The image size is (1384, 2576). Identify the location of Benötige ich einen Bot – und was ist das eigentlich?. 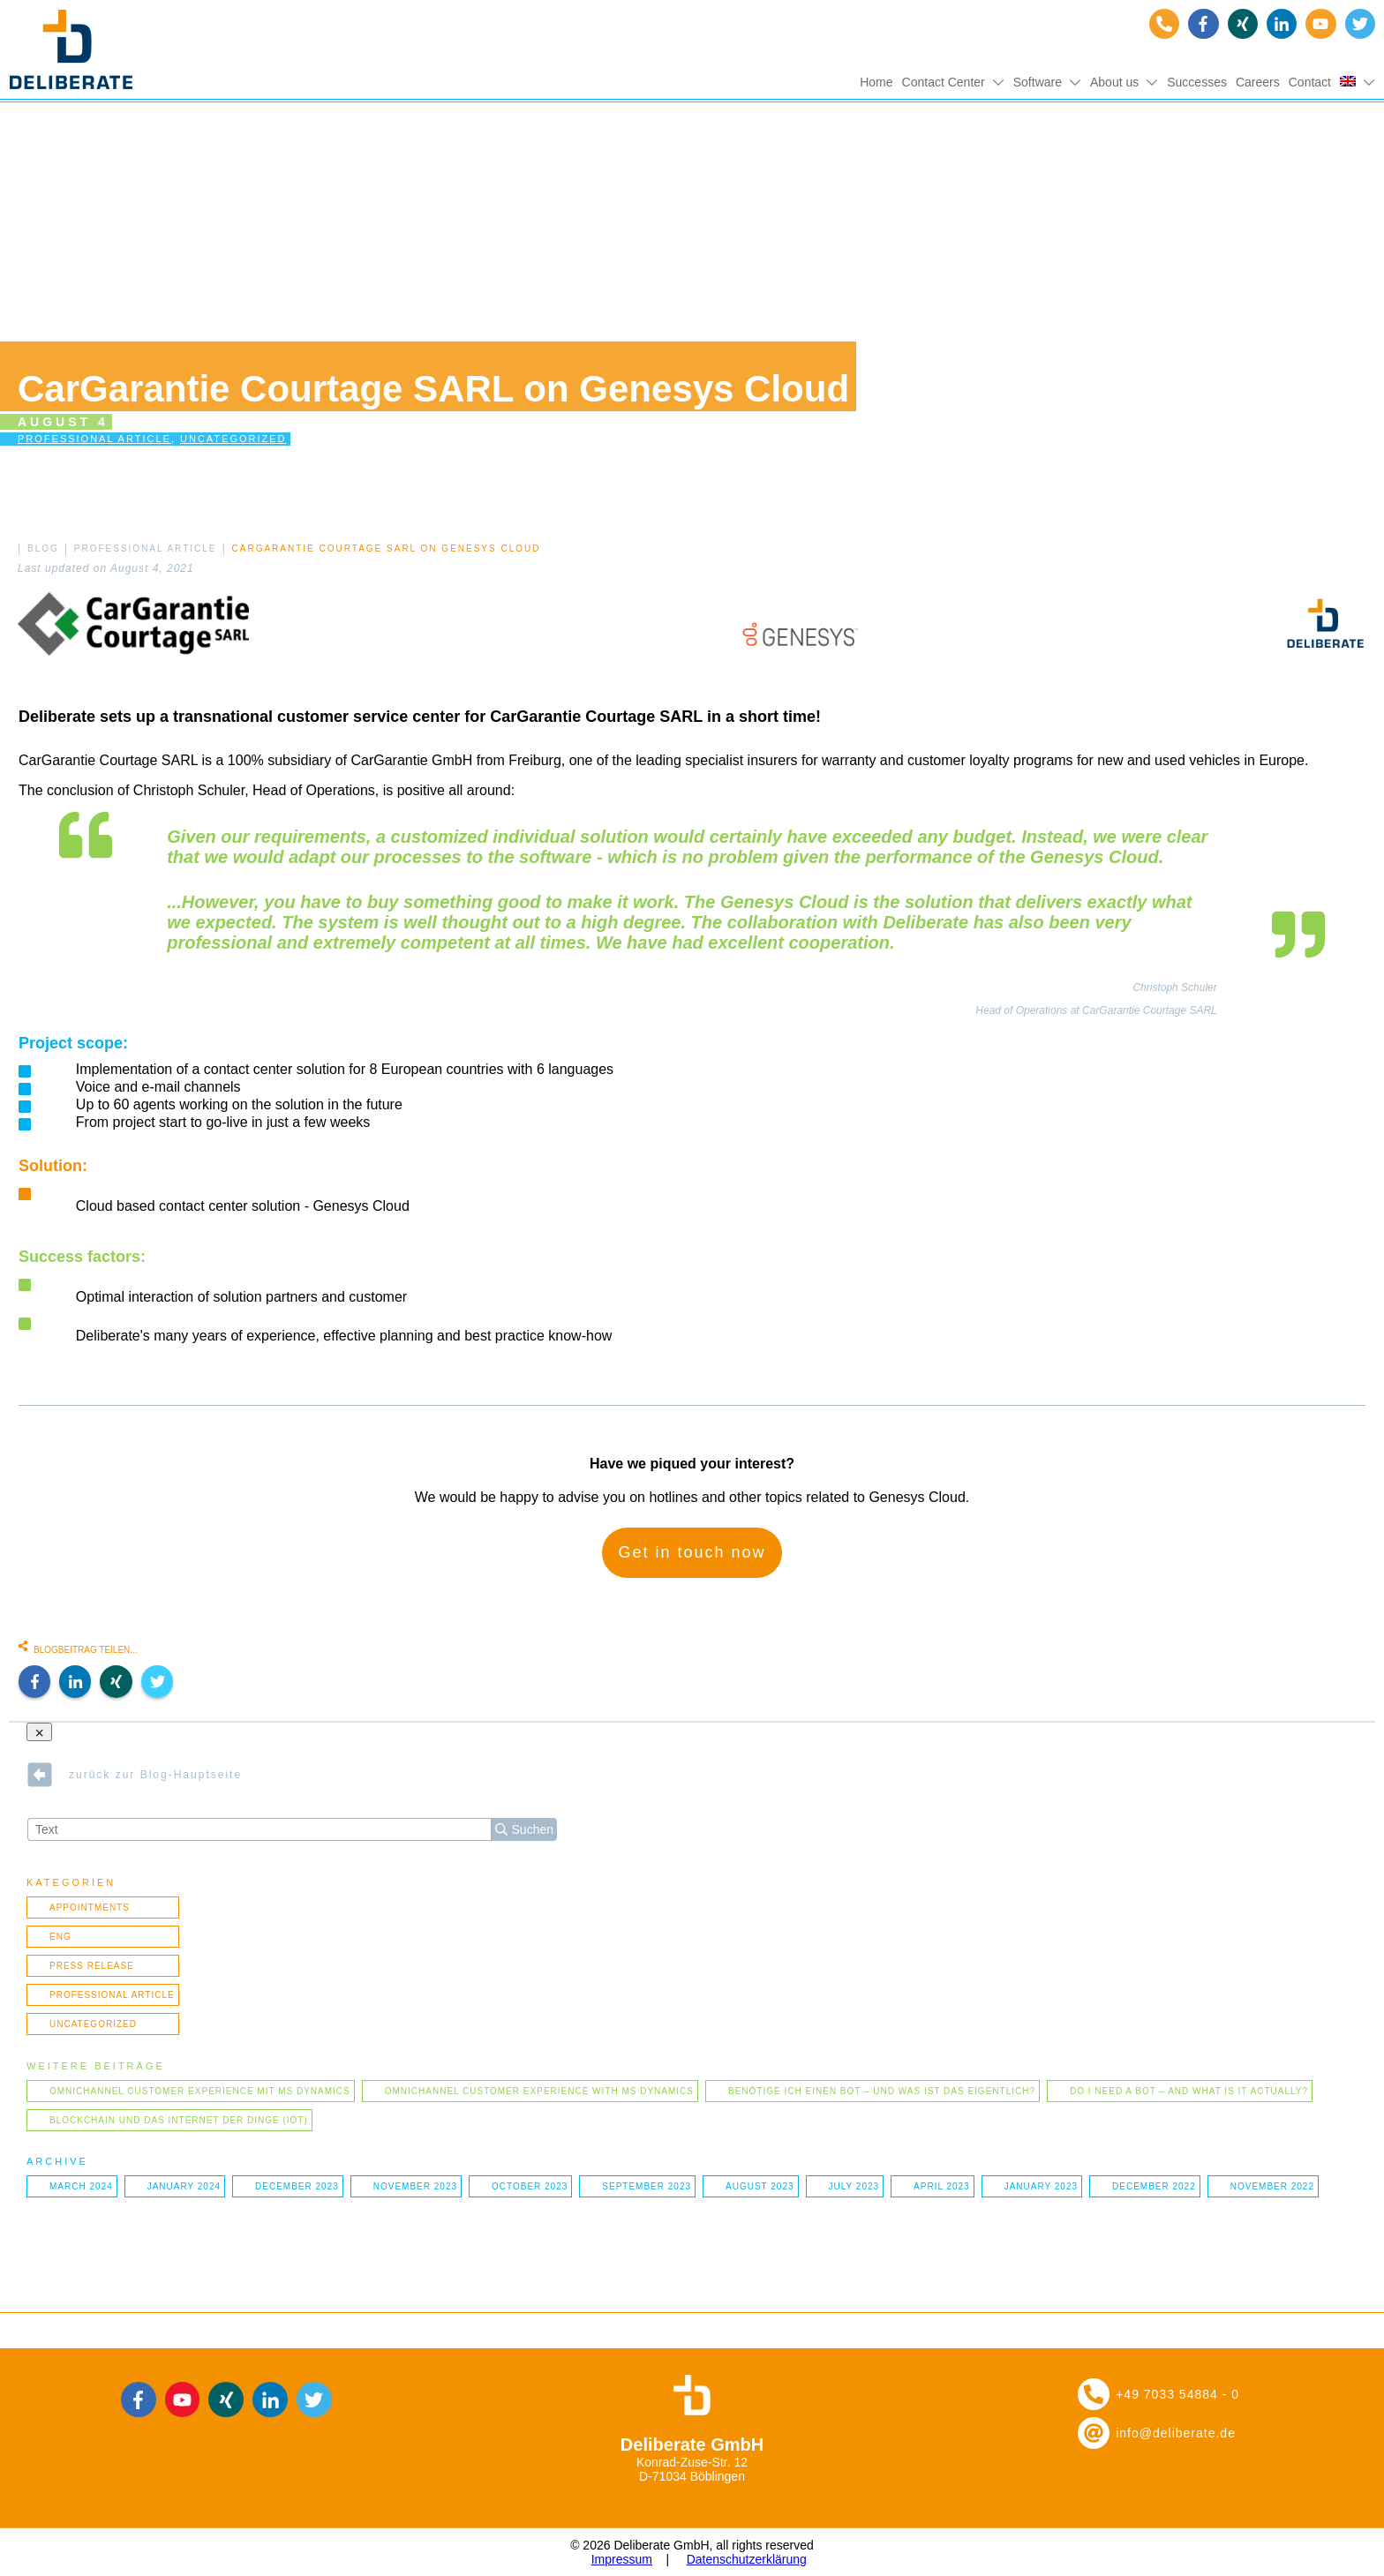
(881, 2091).